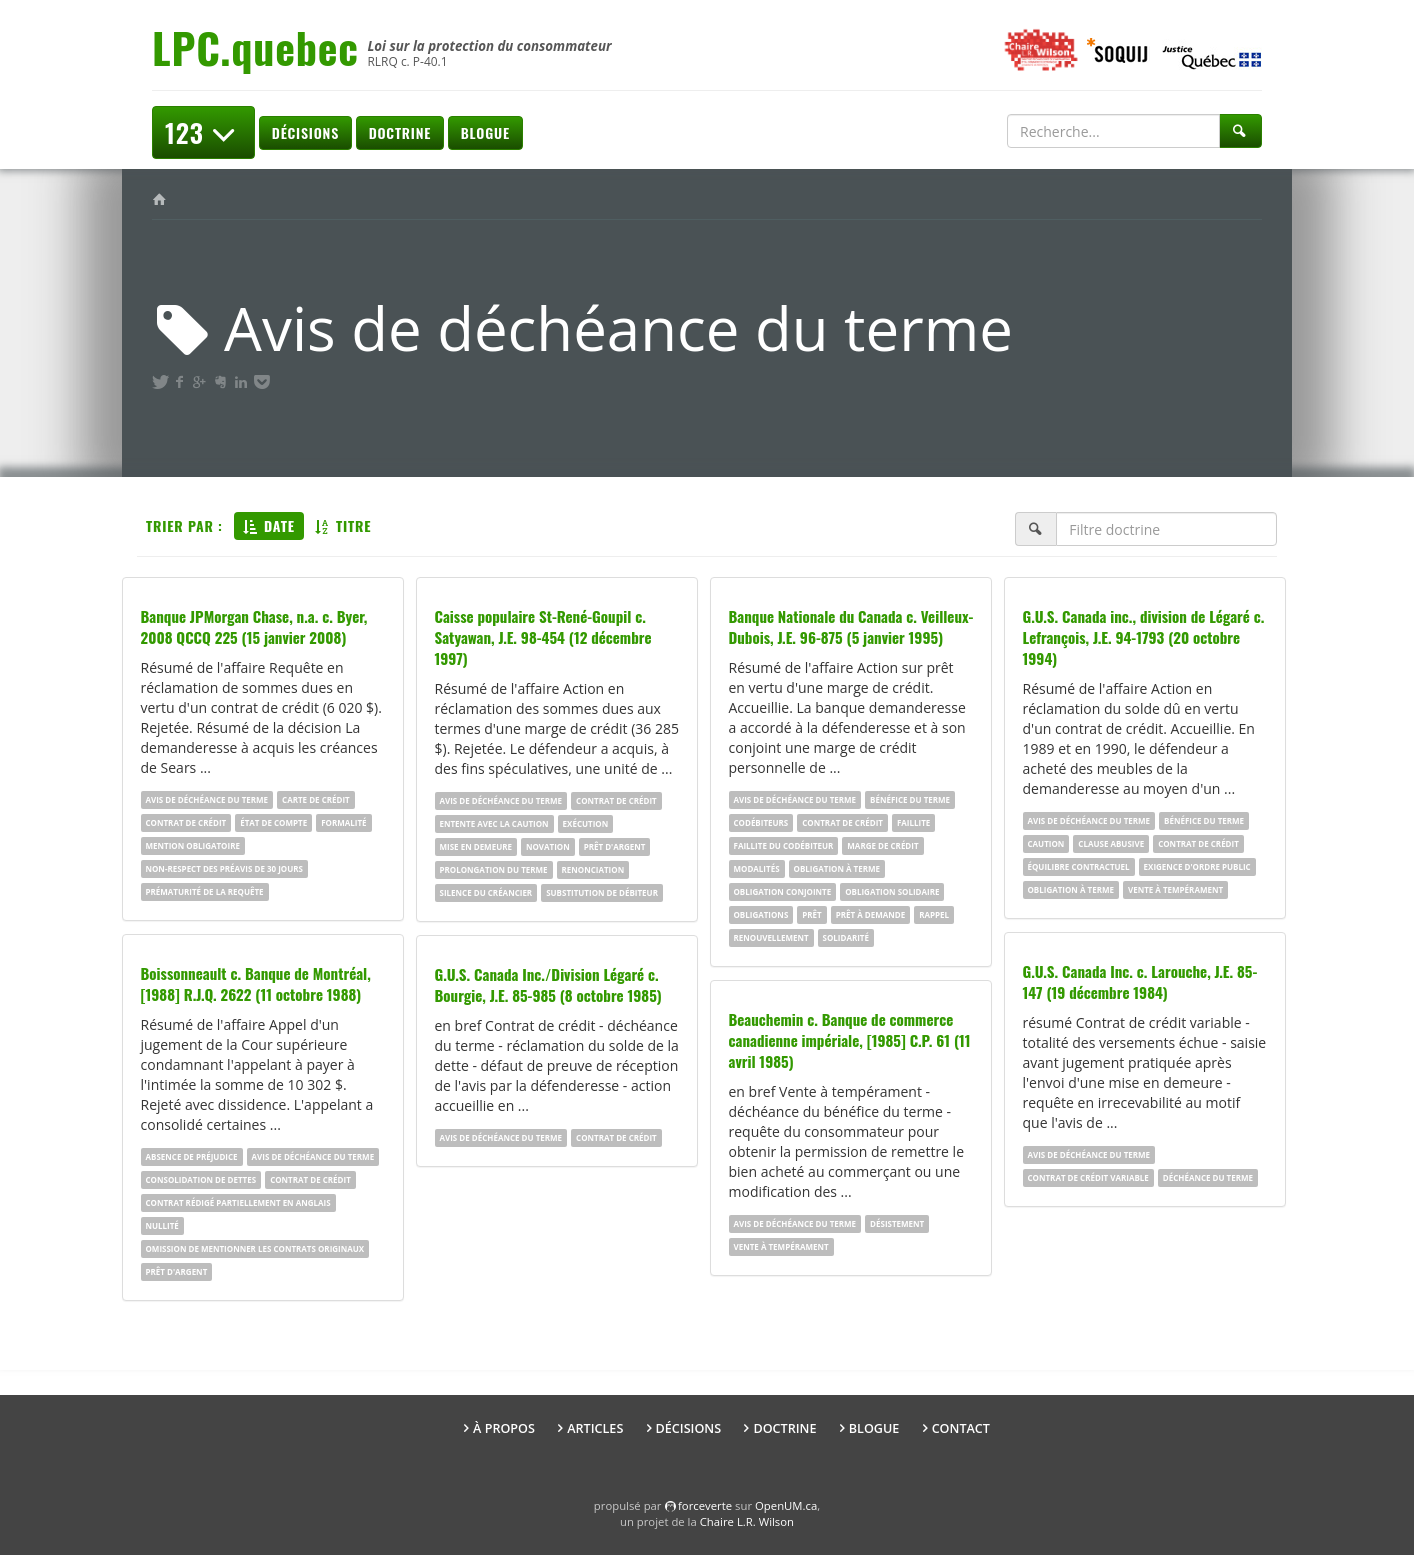 The image size is (1414, 1555). What do you see at coordinates (595, 1428) in the screenshot?
I see `Articles` at bounding box center [595, 1428].